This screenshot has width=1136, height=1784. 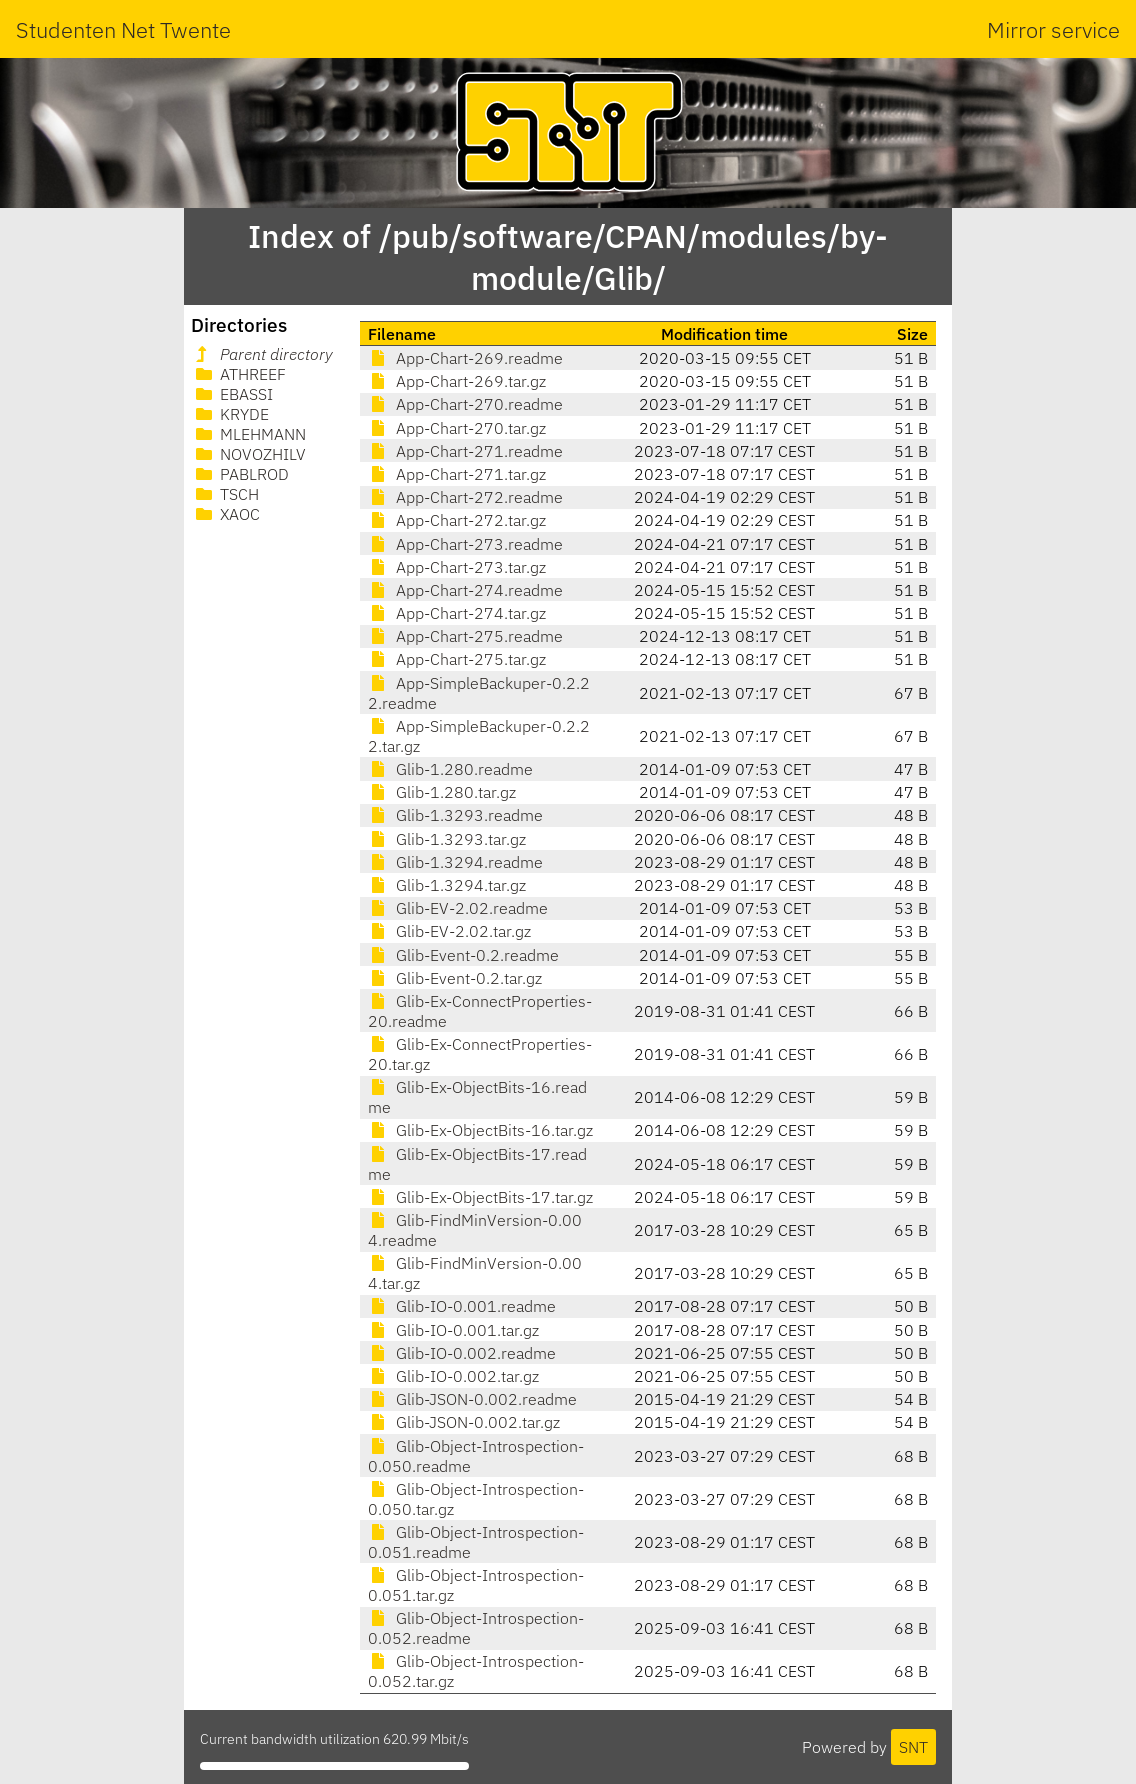 I want to click on KRYDE, so click(x=230, y=414).